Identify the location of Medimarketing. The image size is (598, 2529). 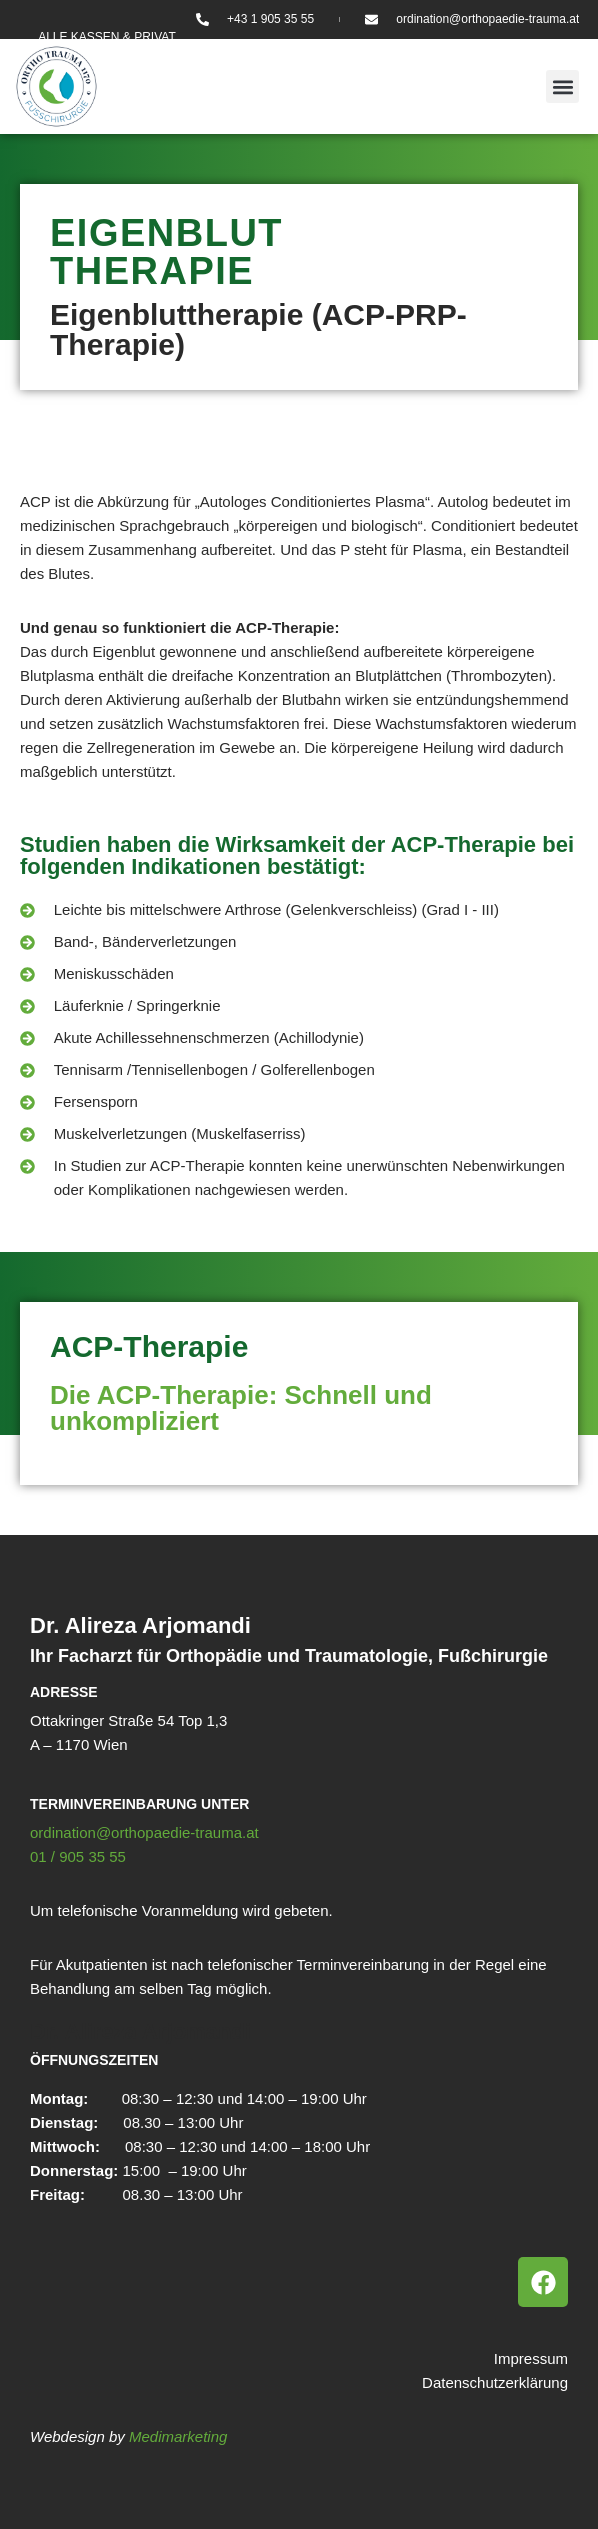
(178, 2436).